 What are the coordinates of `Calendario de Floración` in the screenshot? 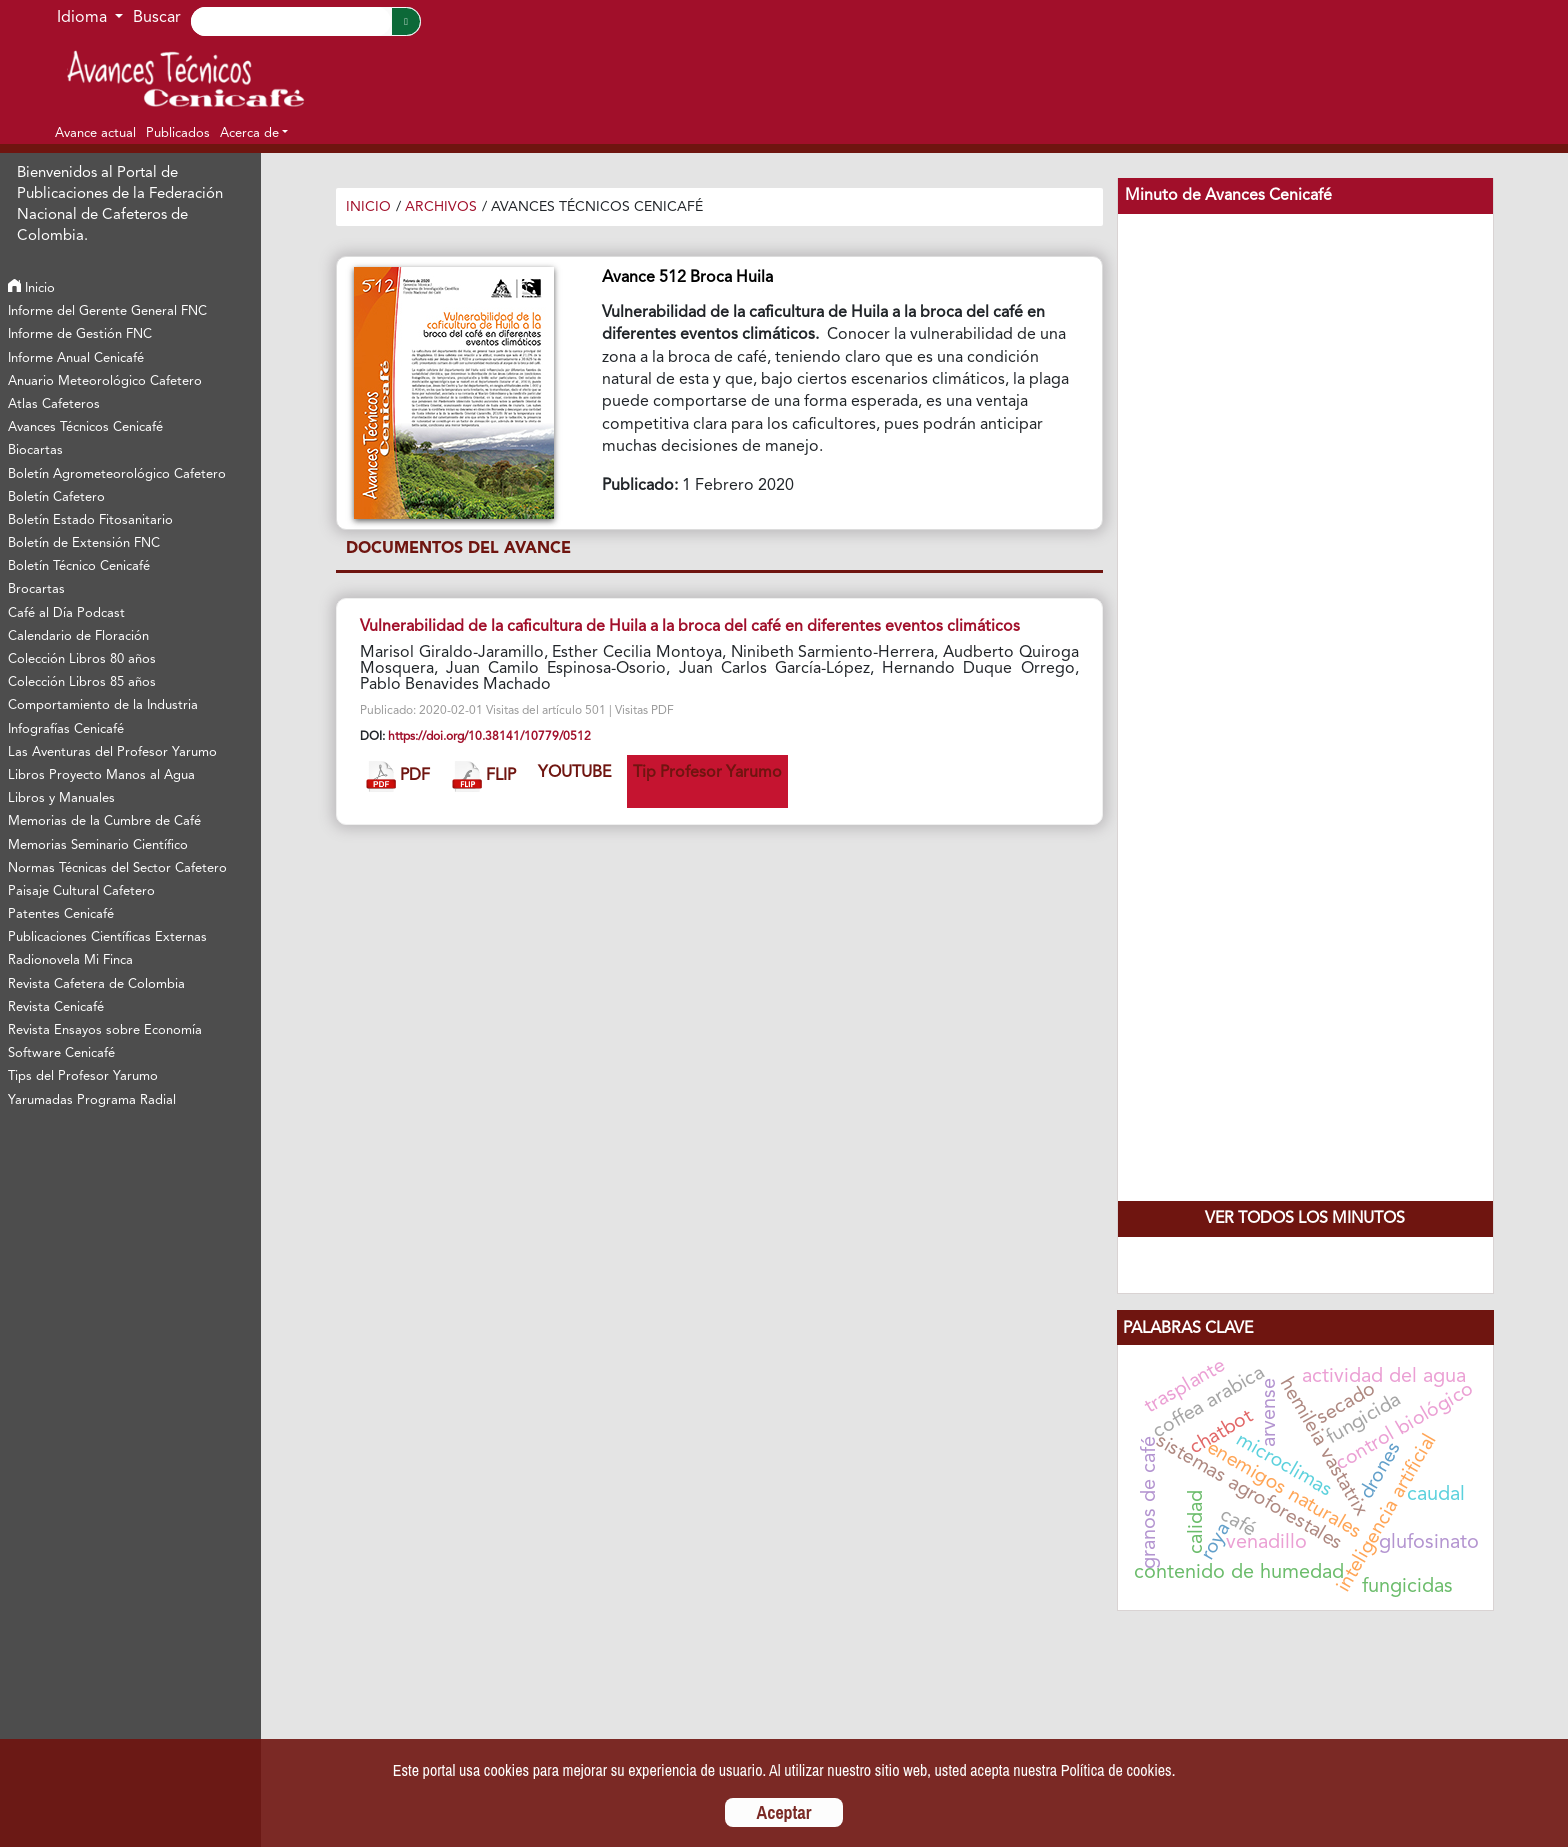 It's located at (78, 636).